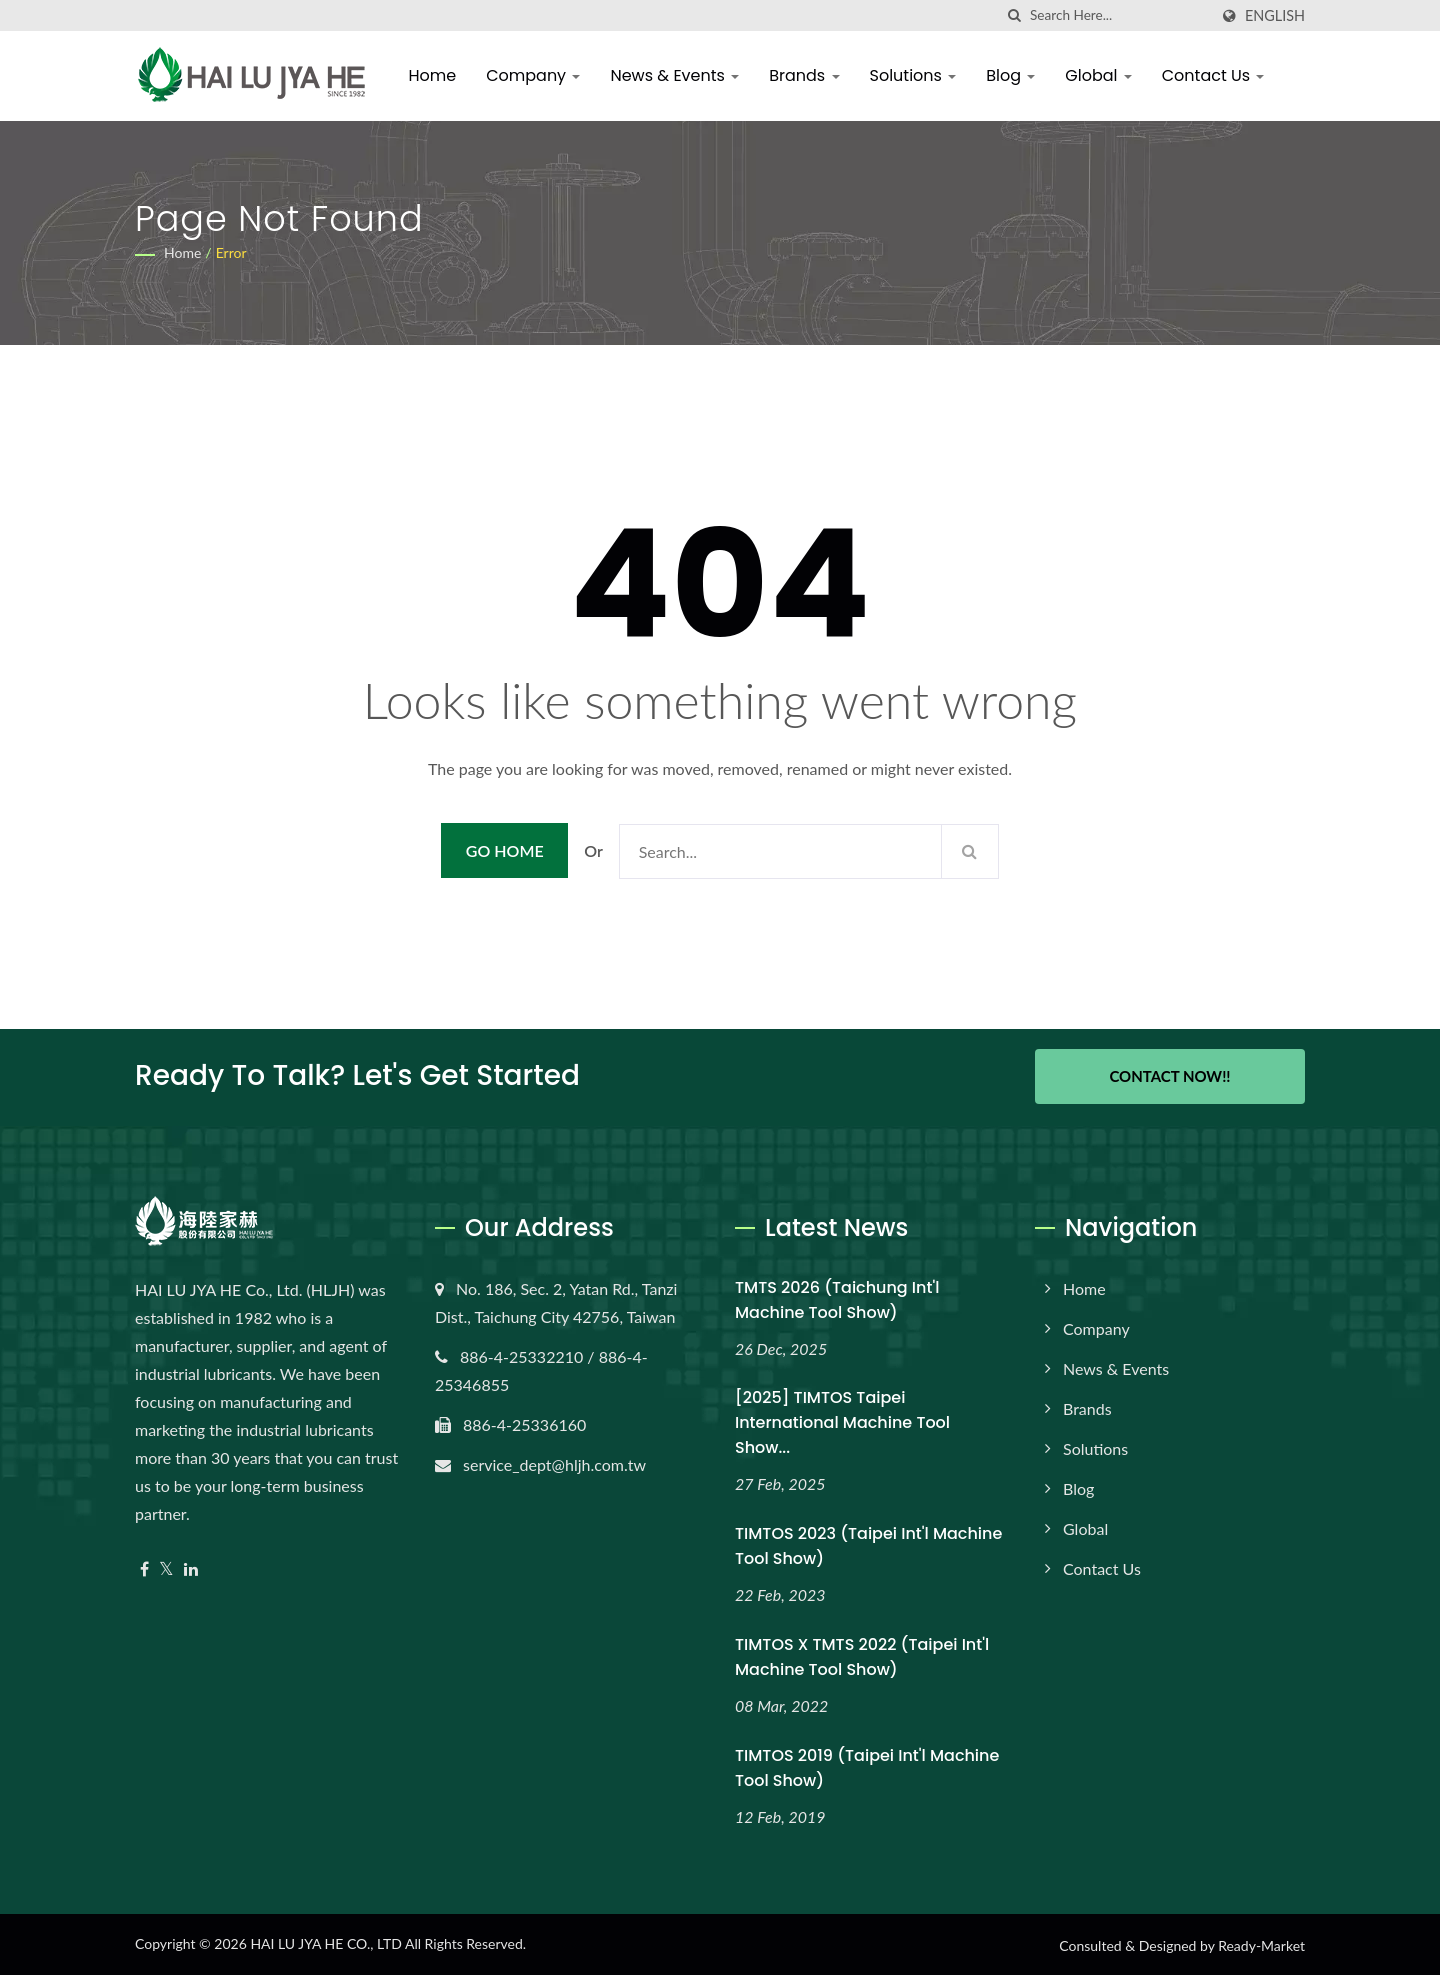  Describe the element at coordinates (914, 75) in the screenshot. I see `Solutions` at that location.